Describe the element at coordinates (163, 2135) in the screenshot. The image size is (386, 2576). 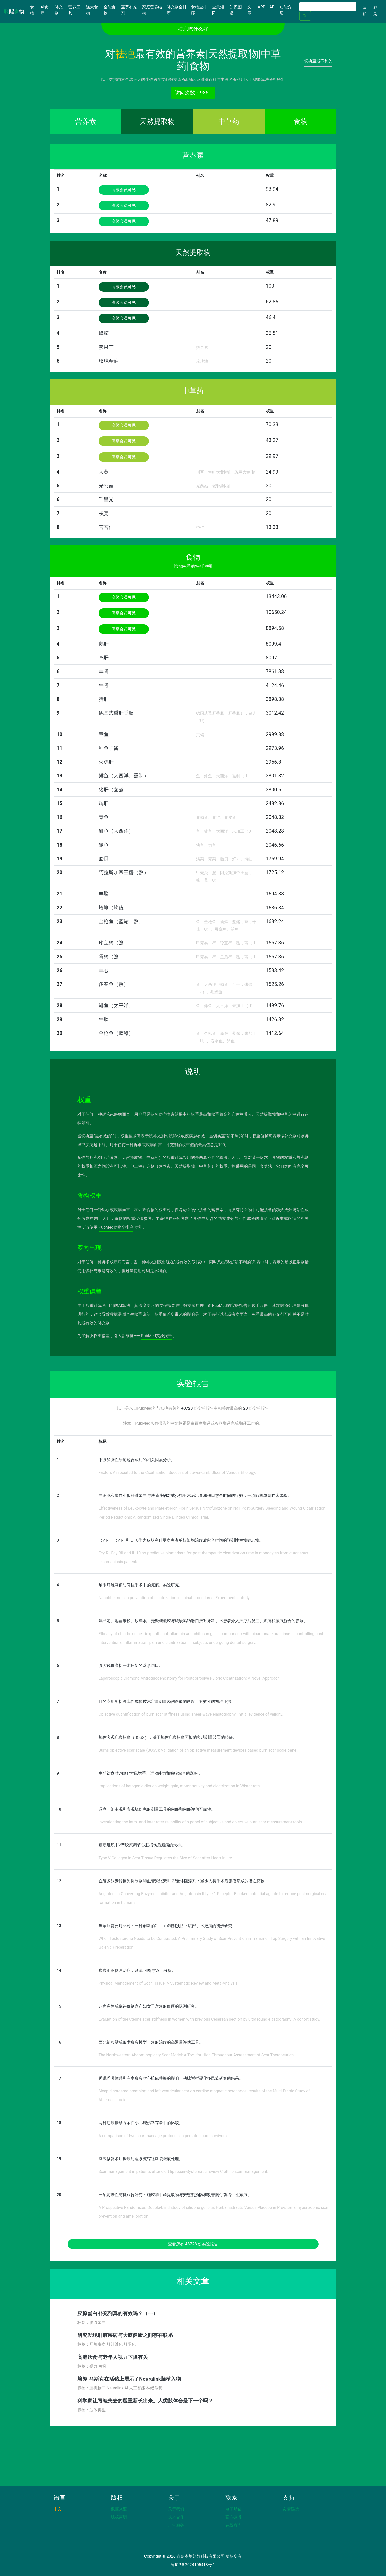
I see `A comparison of two scar massage protocols in pediatric burn survivors.` at that location.